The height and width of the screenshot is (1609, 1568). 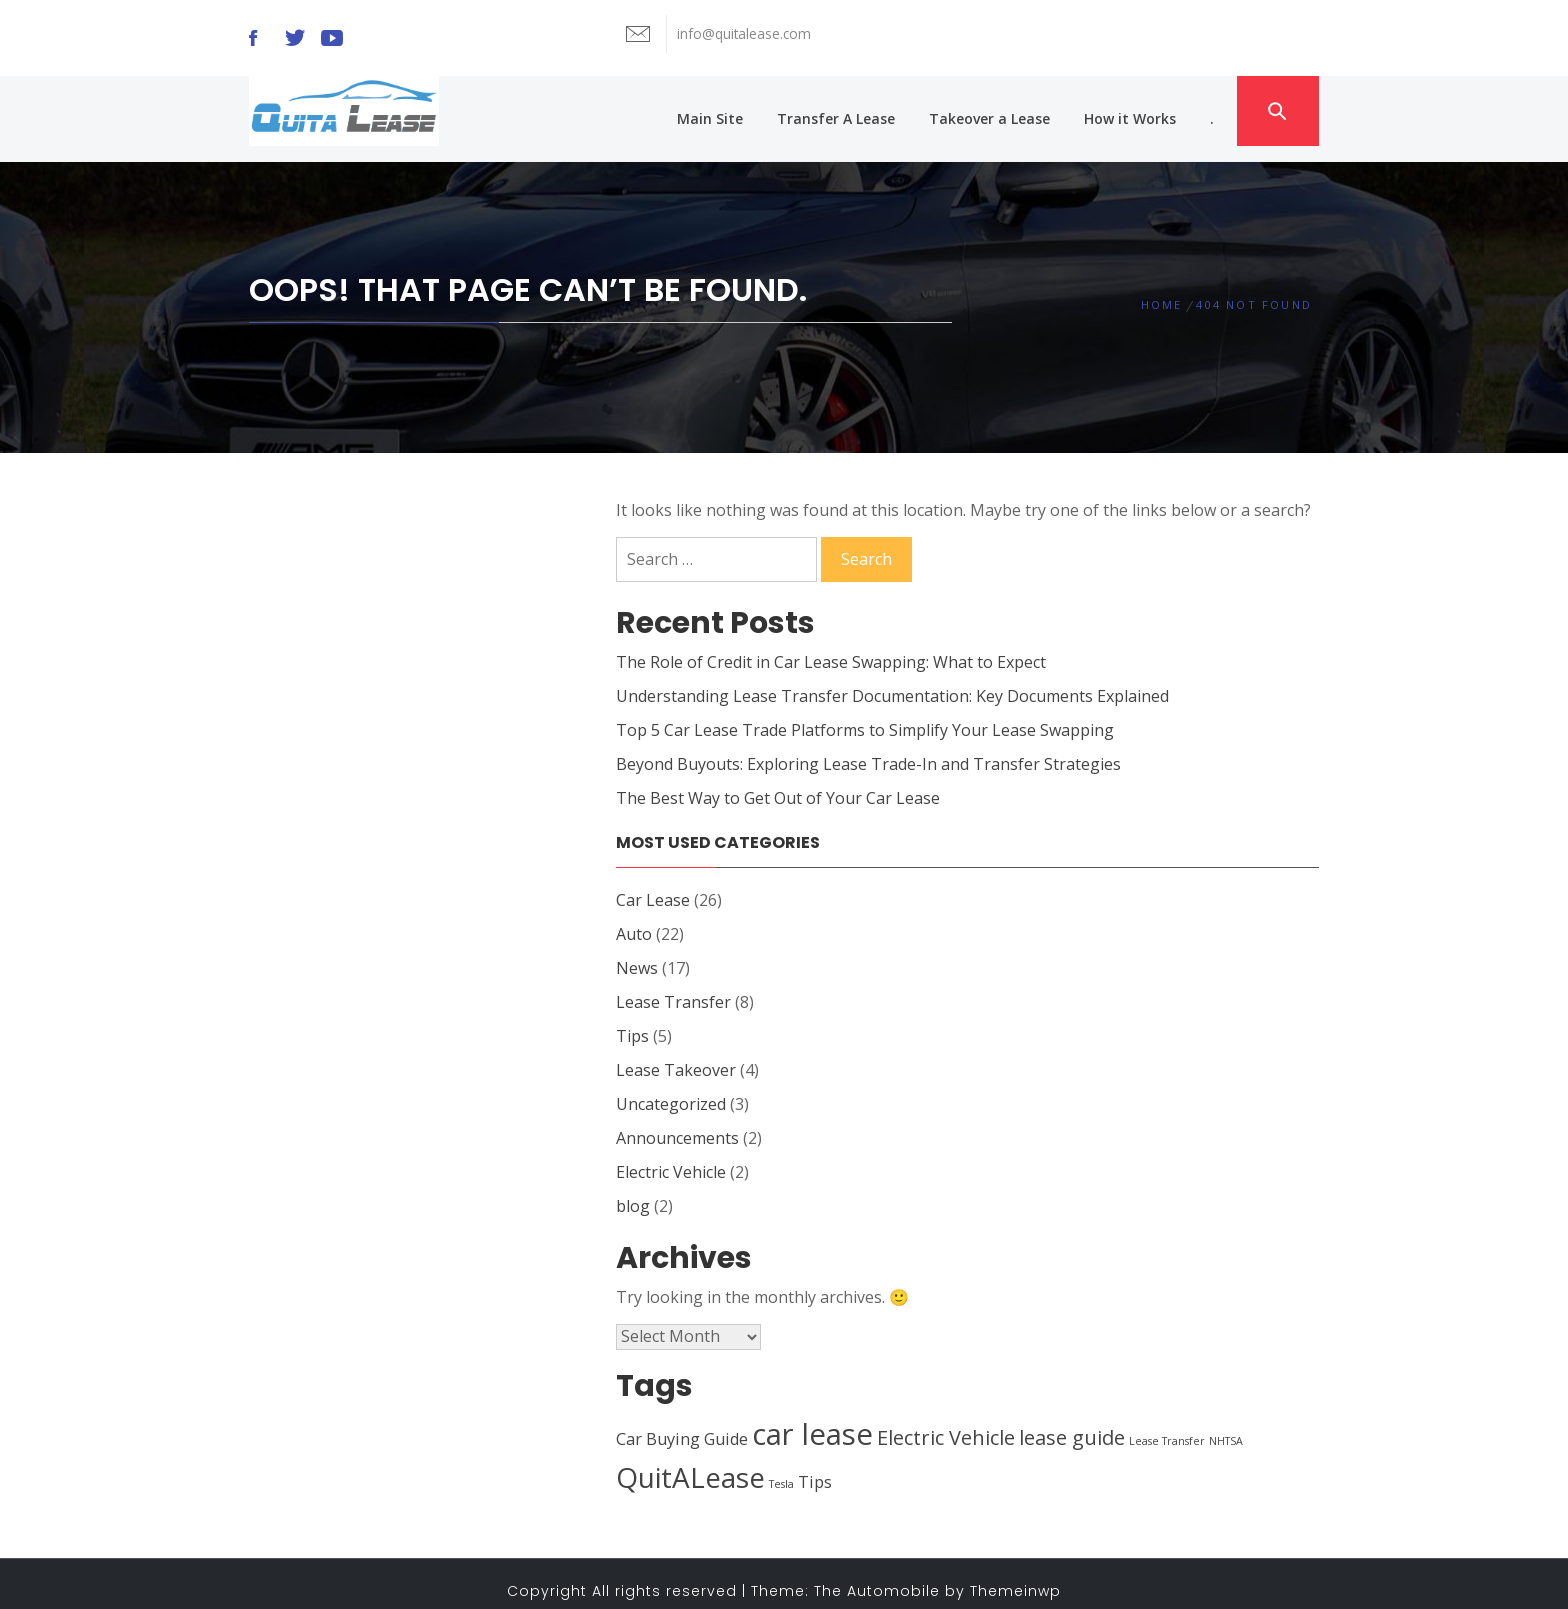 I want to click on Tips [Tips (2 items)], so click(x=815, y=1466).